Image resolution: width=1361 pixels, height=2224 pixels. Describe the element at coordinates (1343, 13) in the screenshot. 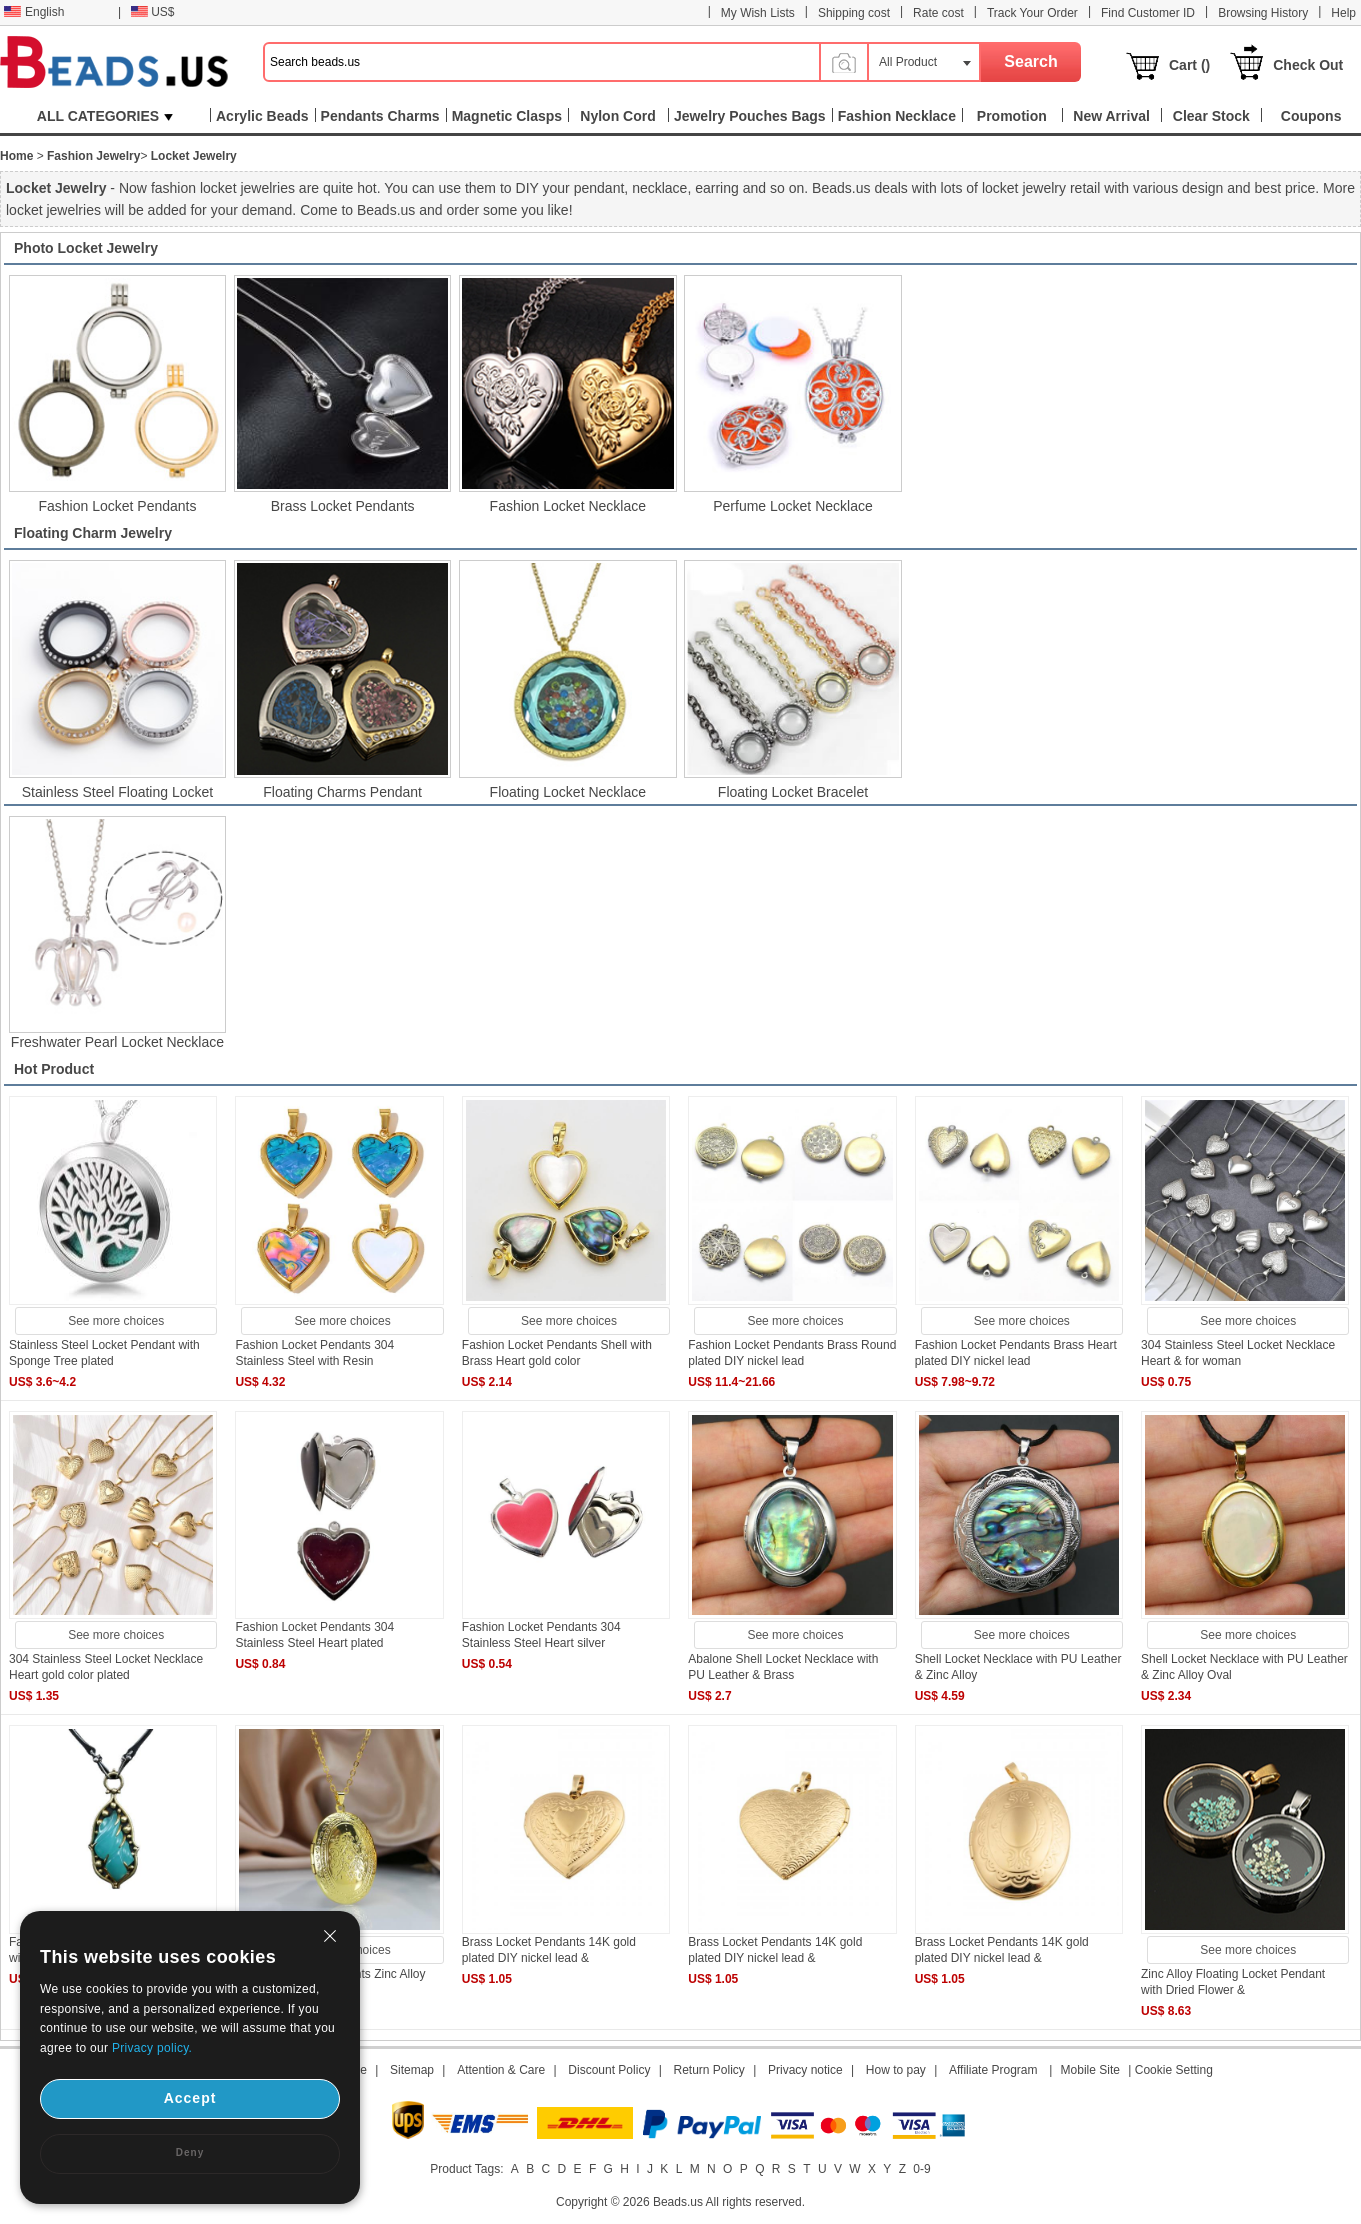

I see `Help` at that location.